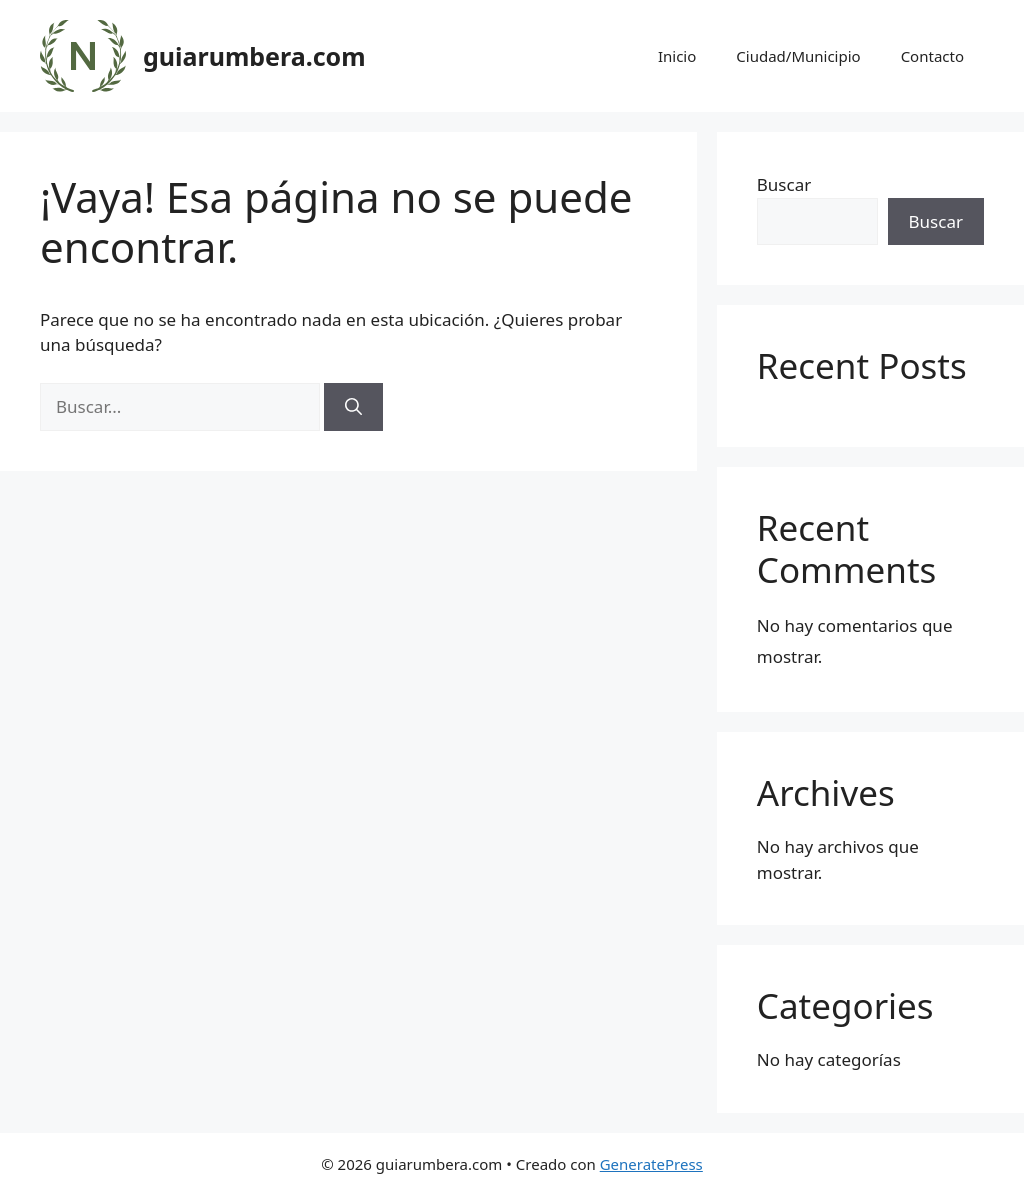 This screenshot has width=1024, height=1195. I want to click on [Buscar], so click(353, 407).